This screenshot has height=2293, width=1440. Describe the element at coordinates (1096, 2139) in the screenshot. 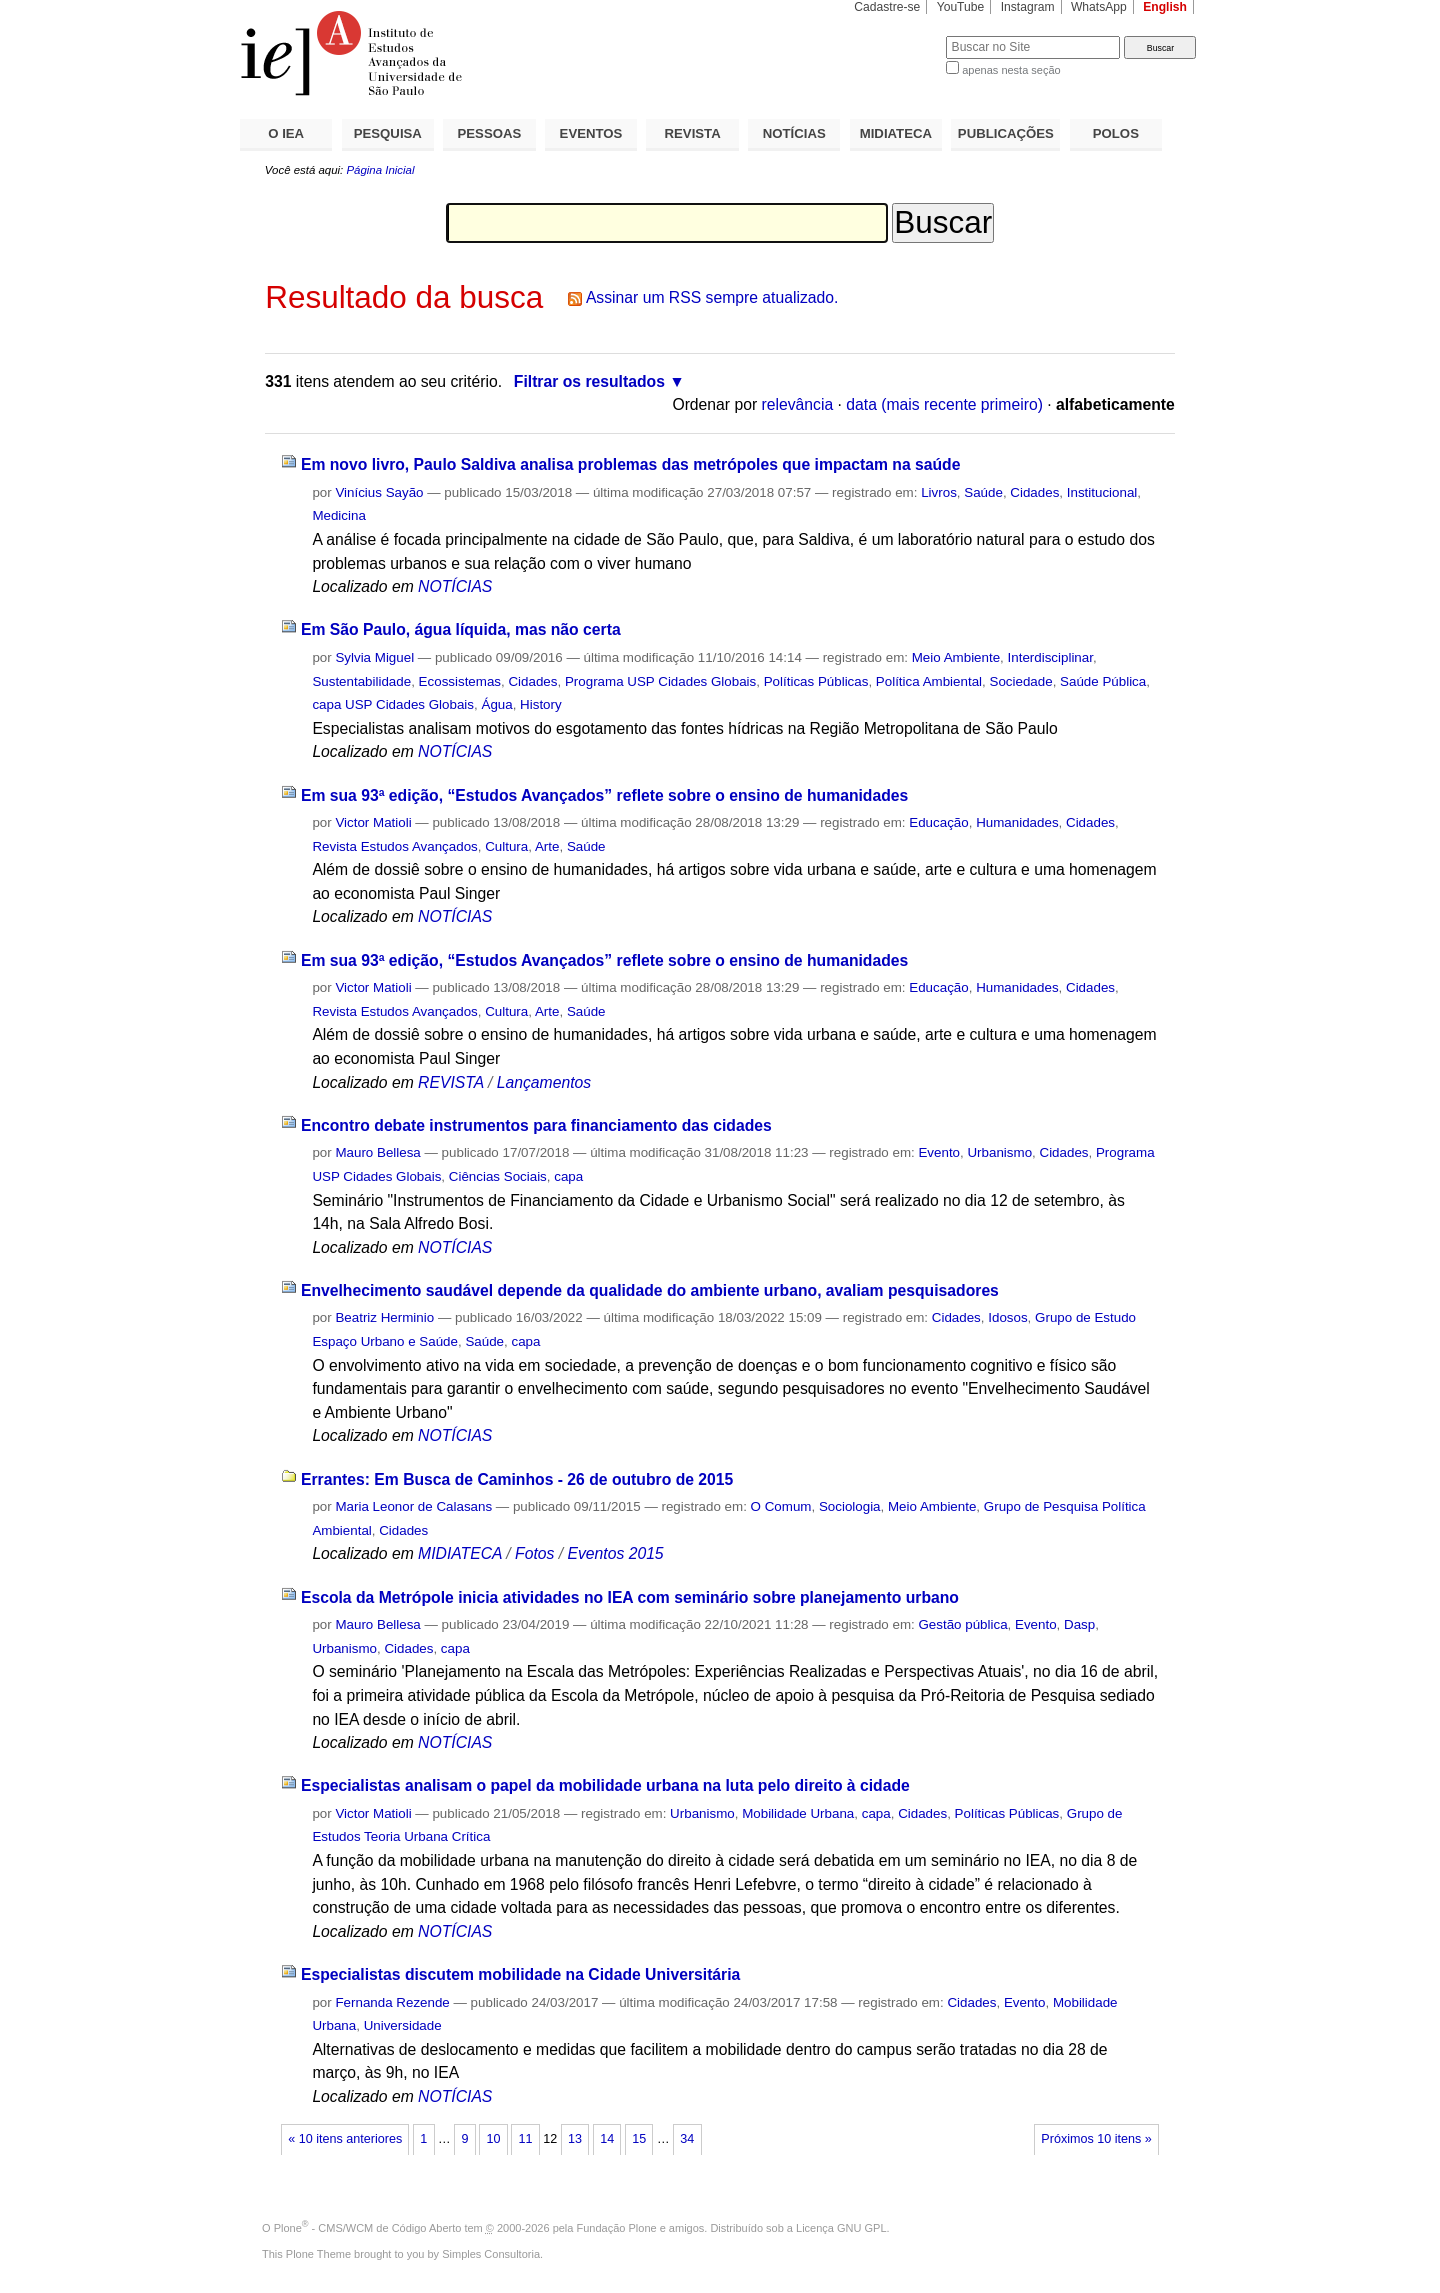

I see `Próximos 10 itens »` at that location.